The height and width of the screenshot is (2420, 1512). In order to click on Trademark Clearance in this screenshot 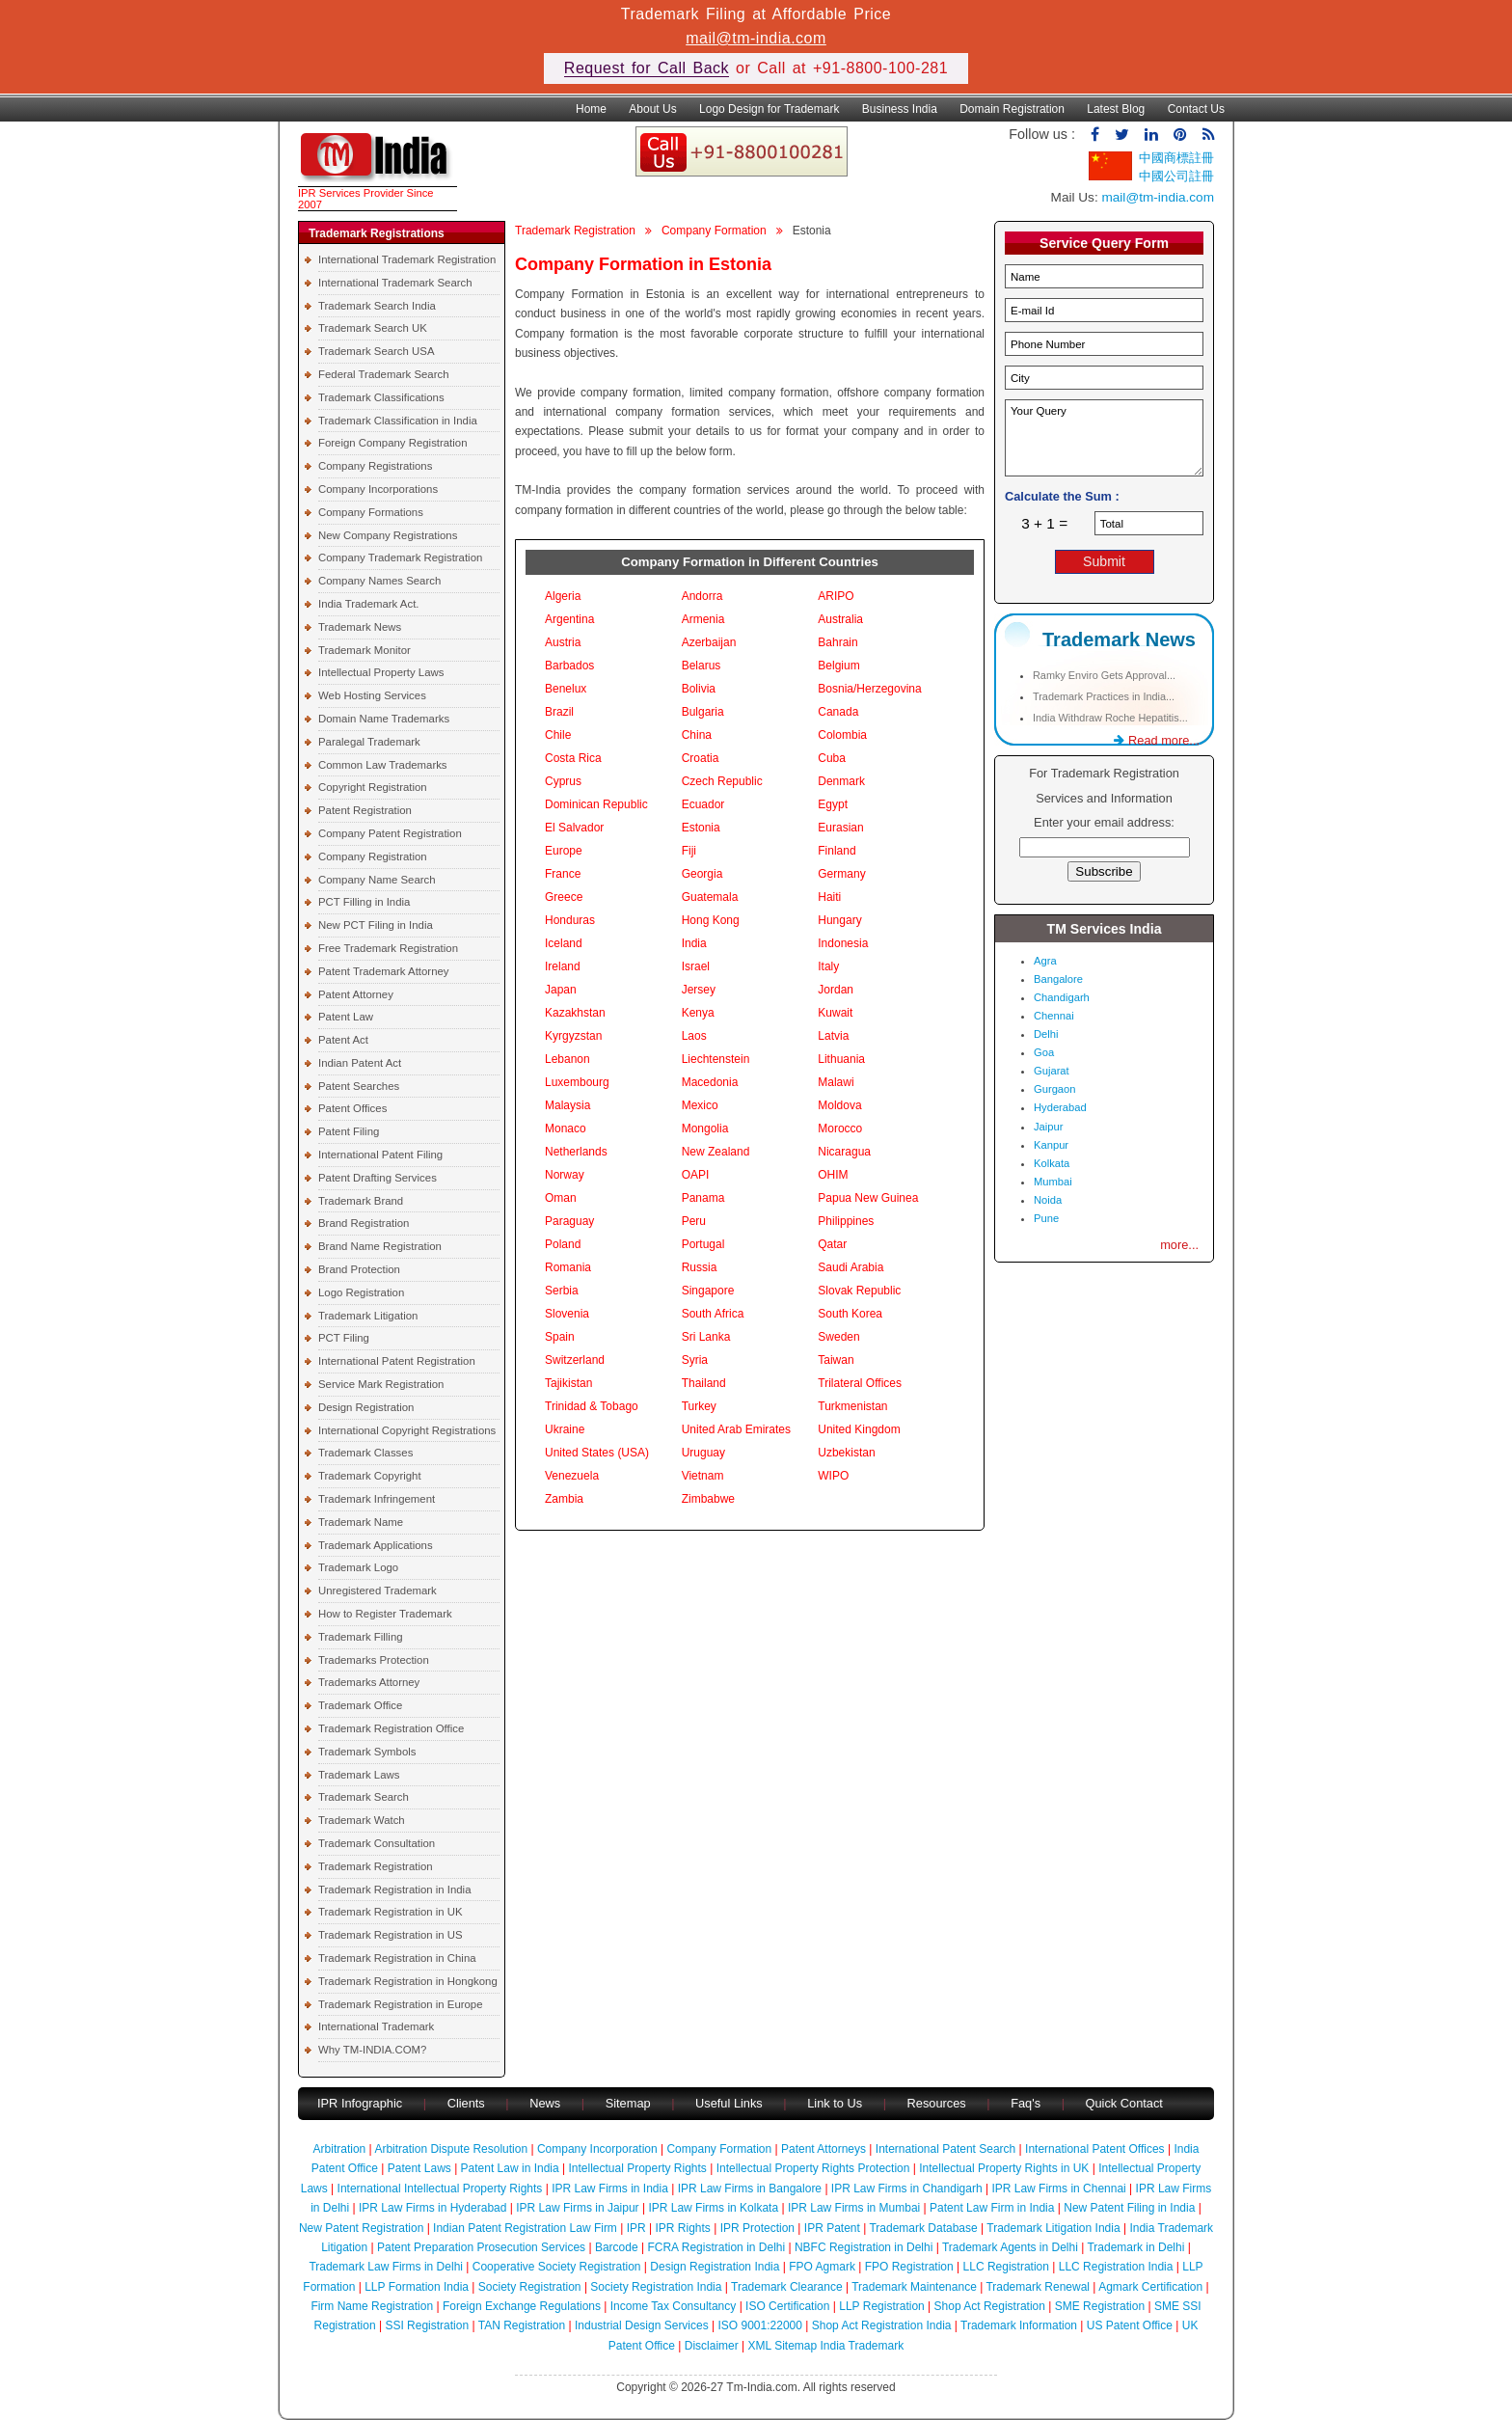, I will do `click(787, 2287)`.